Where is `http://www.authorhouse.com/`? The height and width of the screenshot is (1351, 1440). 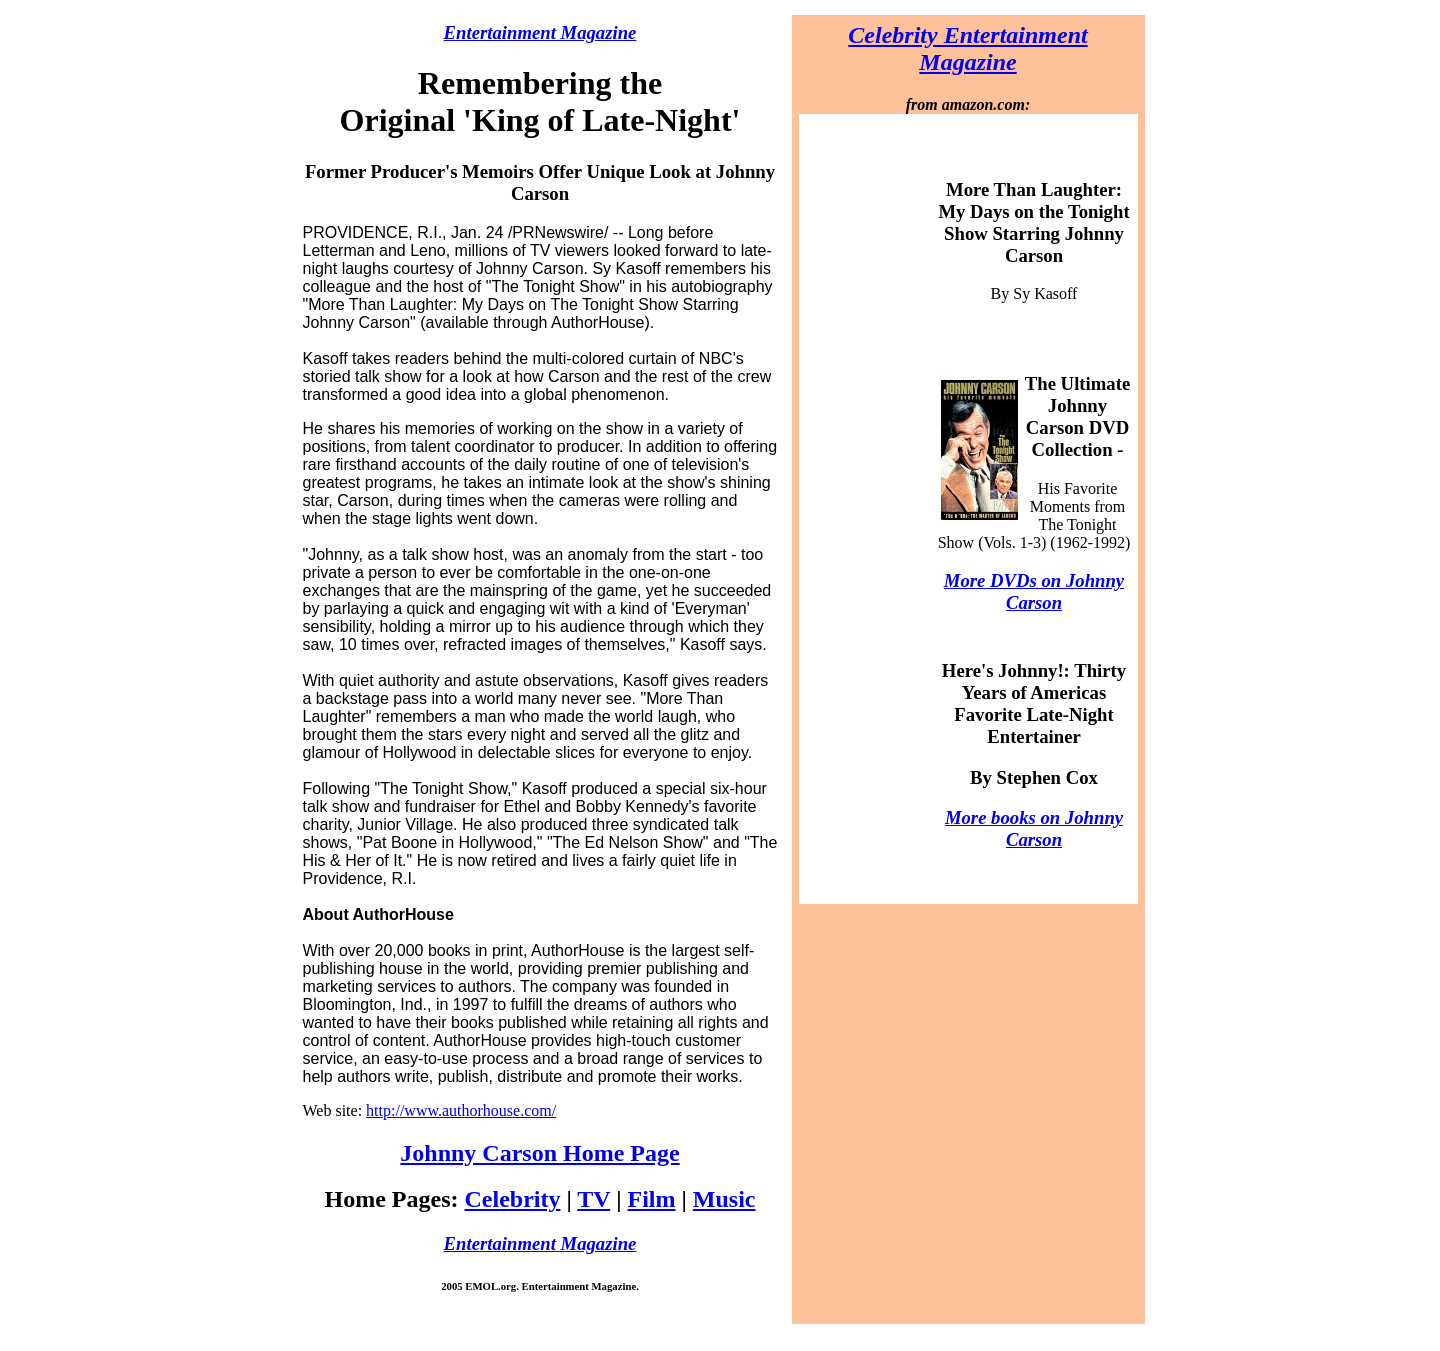 http://www.authorhouse.com/ is located at coordinates (461, 1110).